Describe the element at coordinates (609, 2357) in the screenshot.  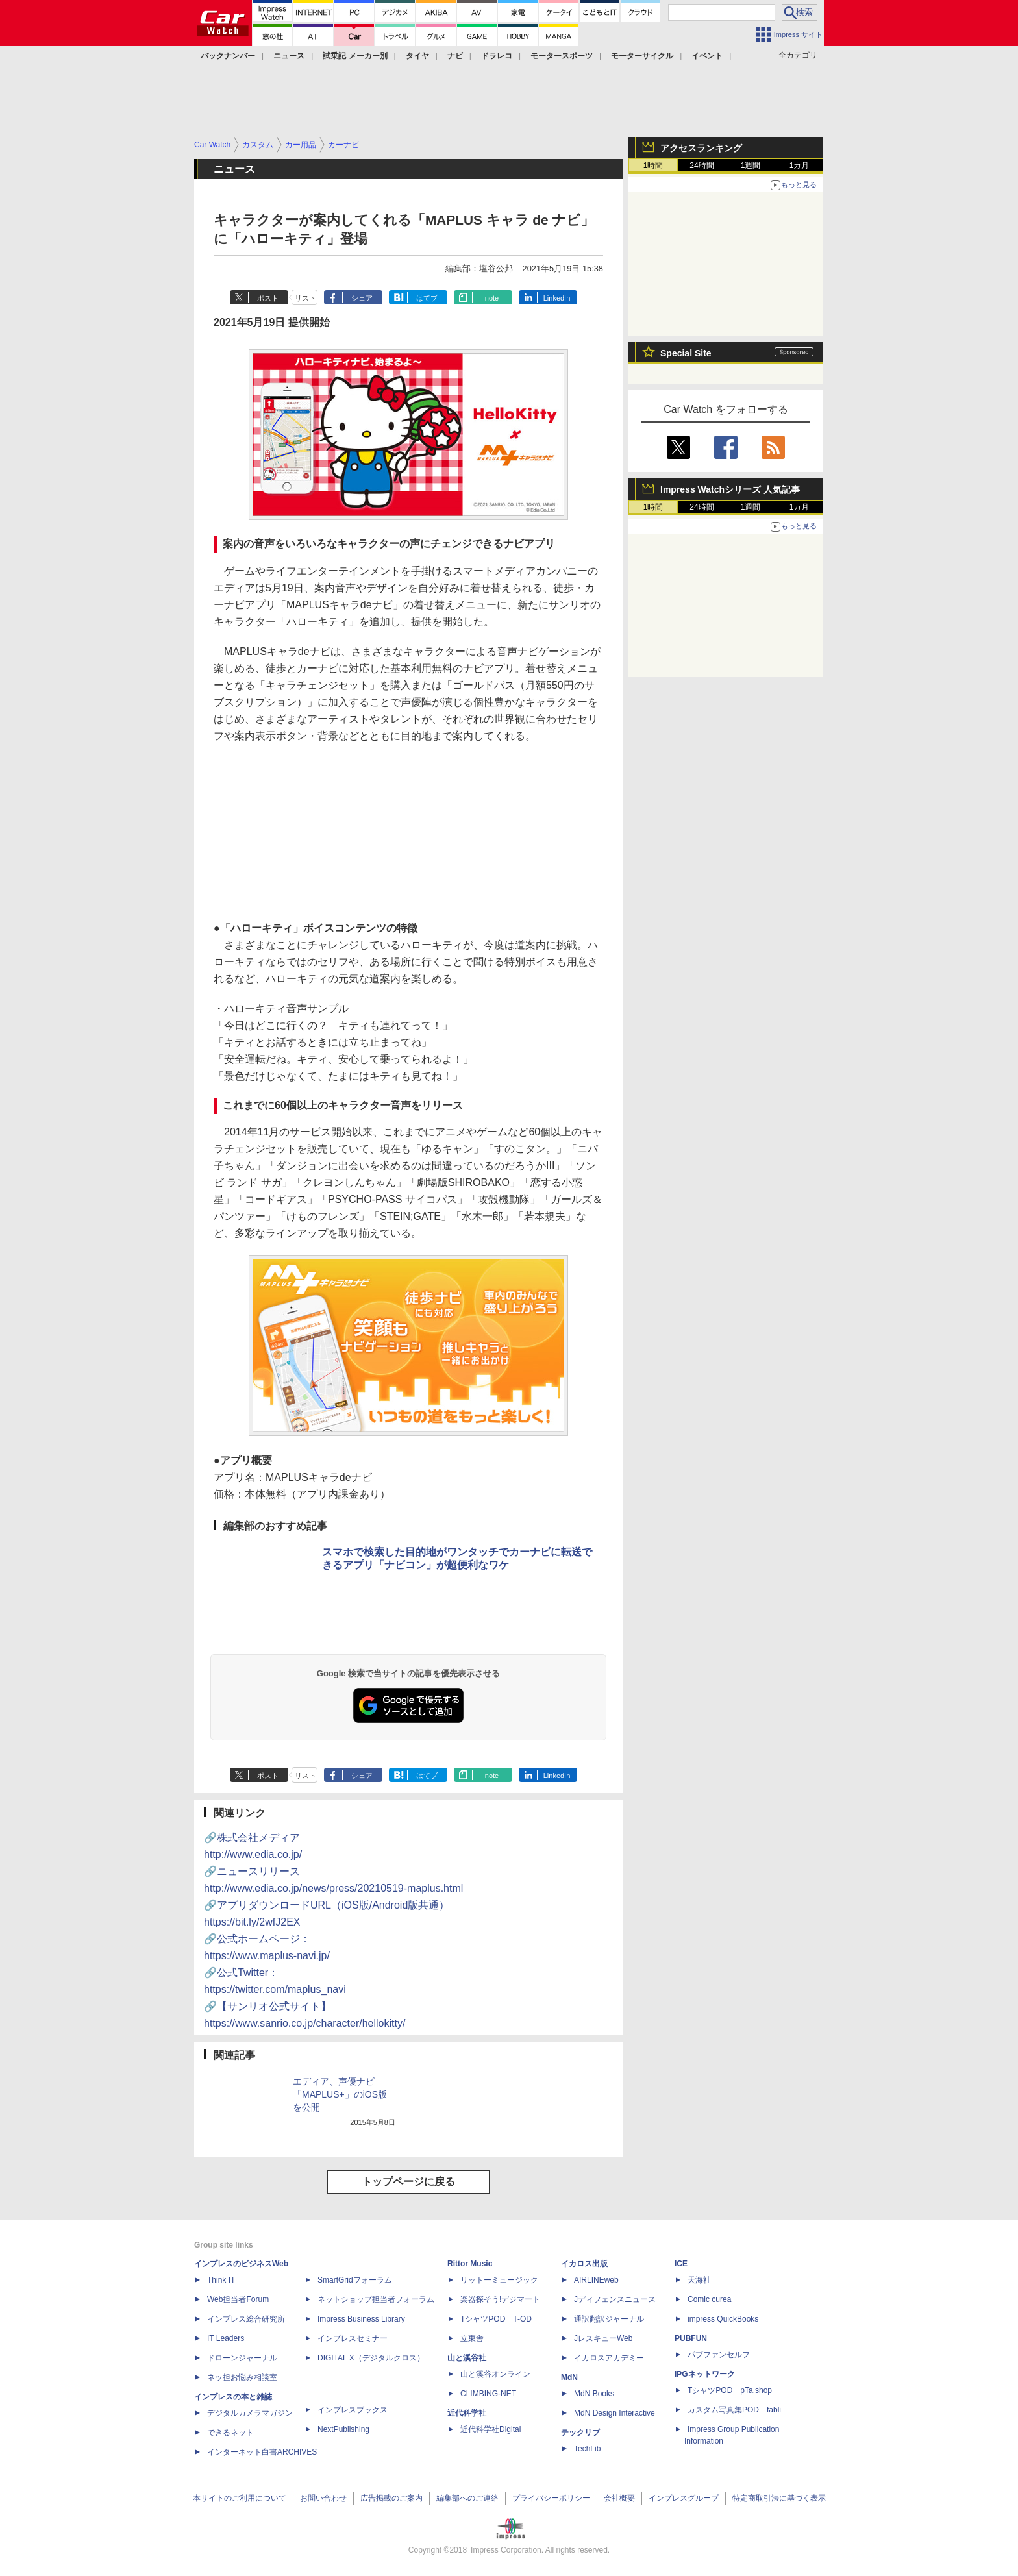
I see `イカロスアカデミー` at that location.